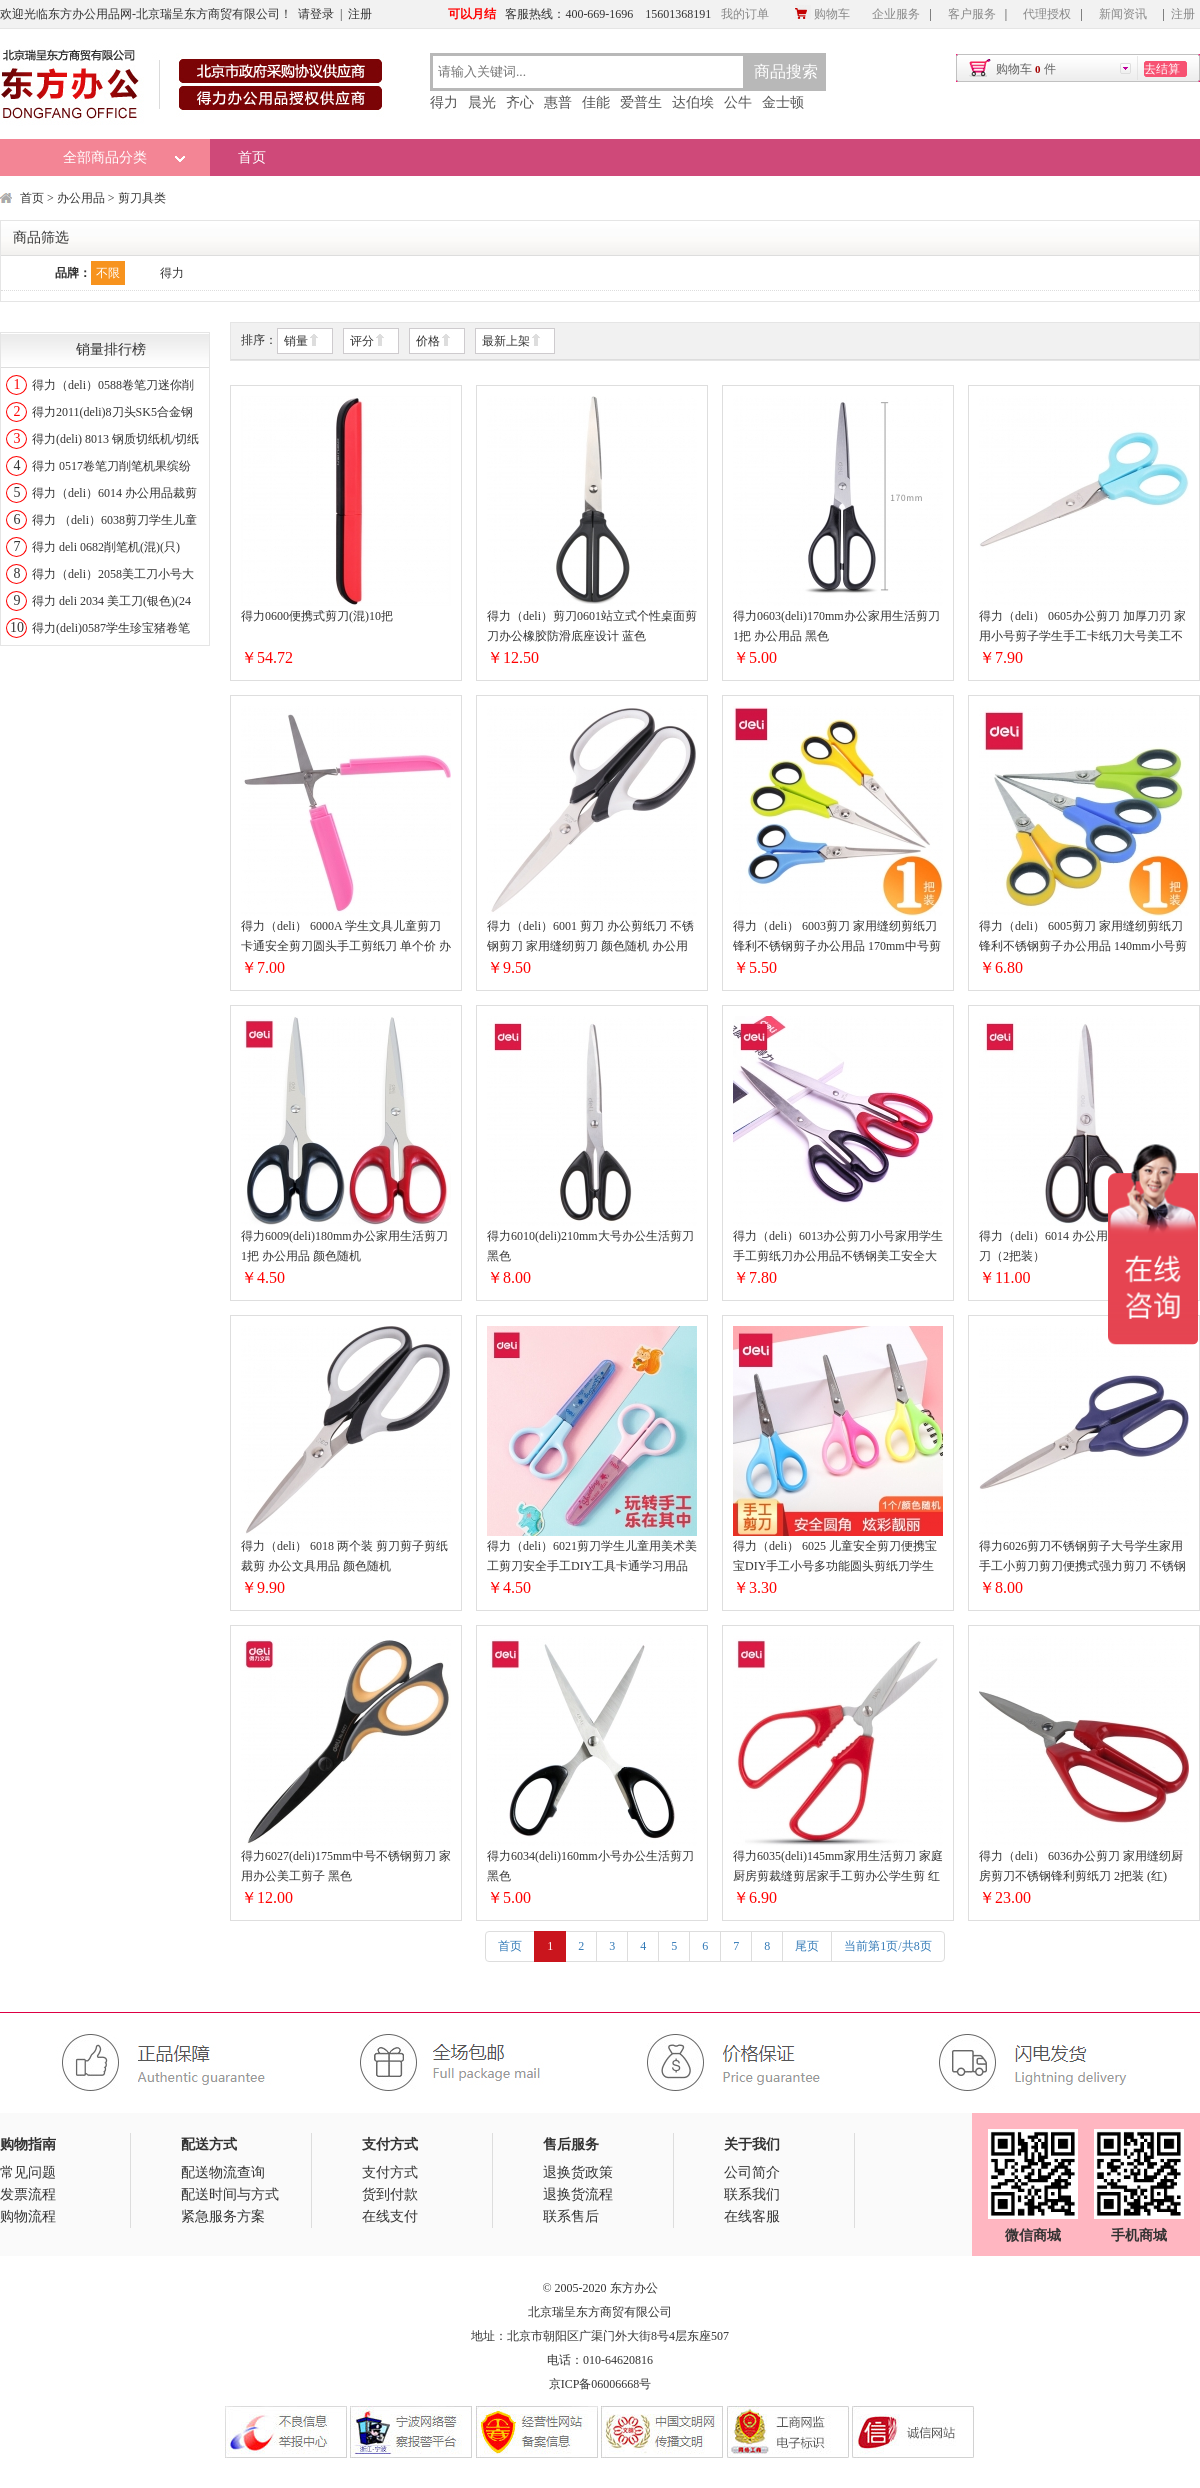 Image resolution: width=1200 pixels, height=2488 pixels. I want to click on 得力6026剪刀不锈钢剪子大号学生家用手工小剪刀剪刀便携式强力剪刀 不锈钢剪刀（颜色随机）172mm, so click(1082, 1557).